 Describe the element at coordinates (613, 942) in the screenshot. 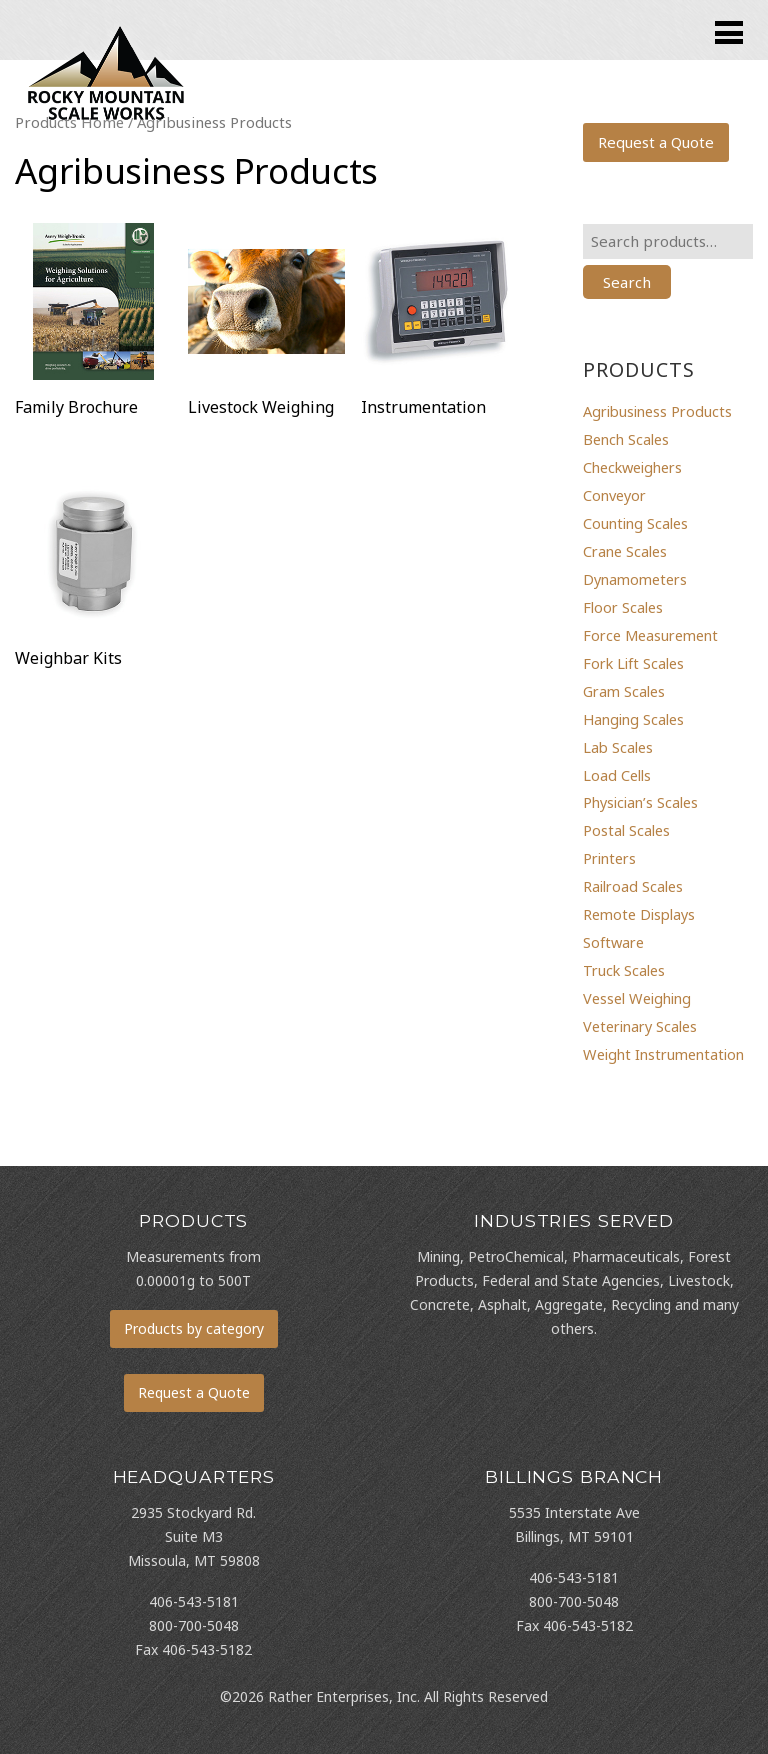

I see `Software` at that location.